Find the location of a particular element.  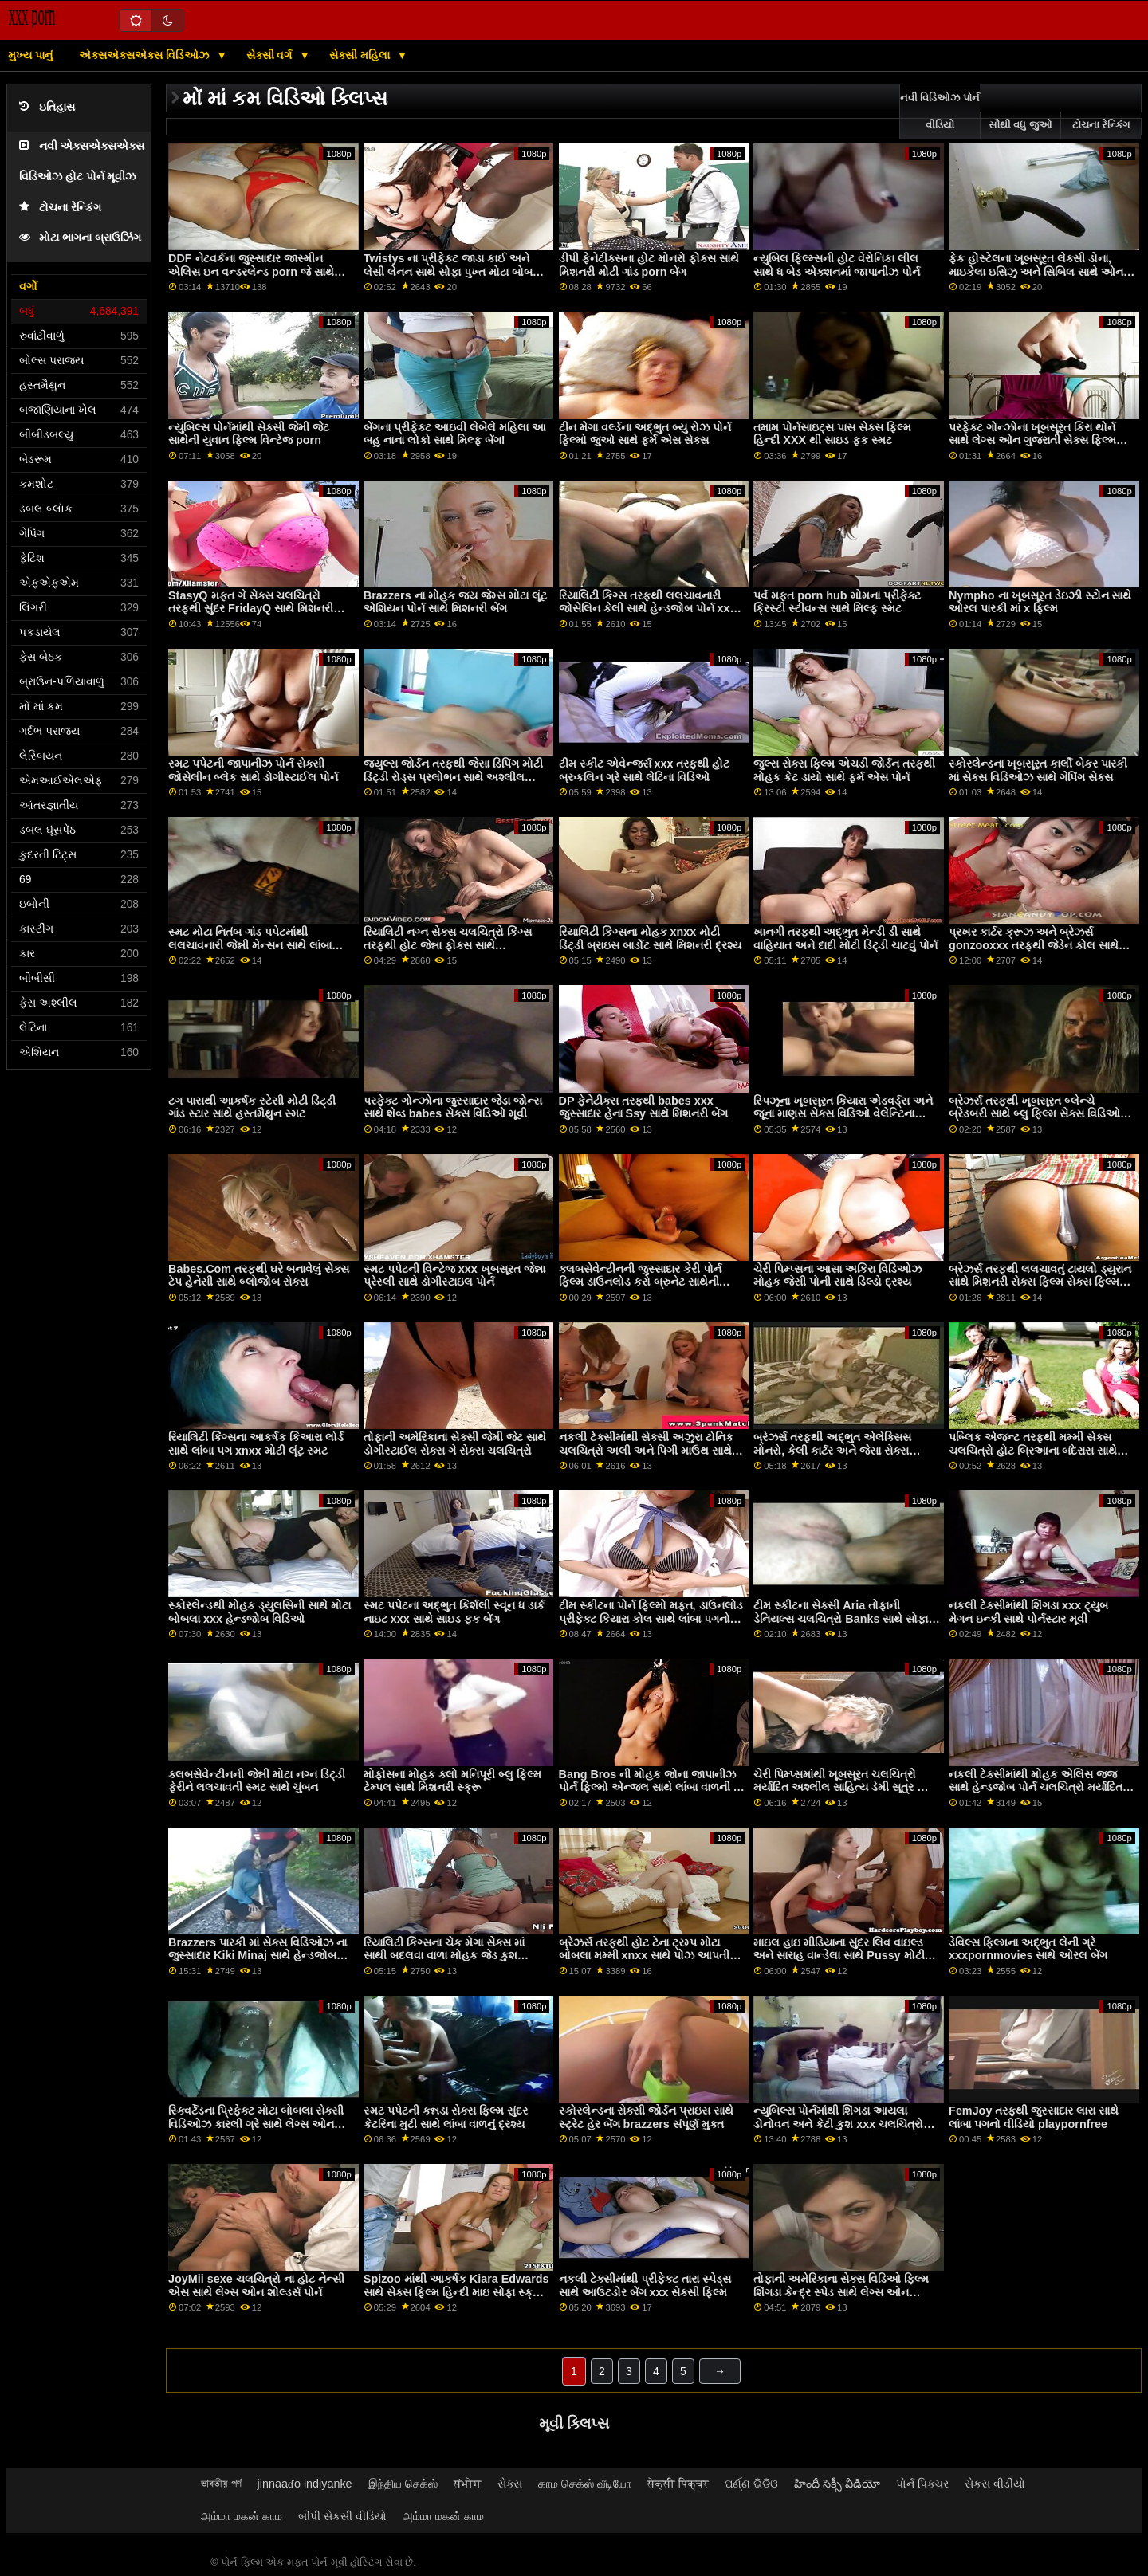

सेक्सी पिक्चर is located at coordinates (678, 2483).